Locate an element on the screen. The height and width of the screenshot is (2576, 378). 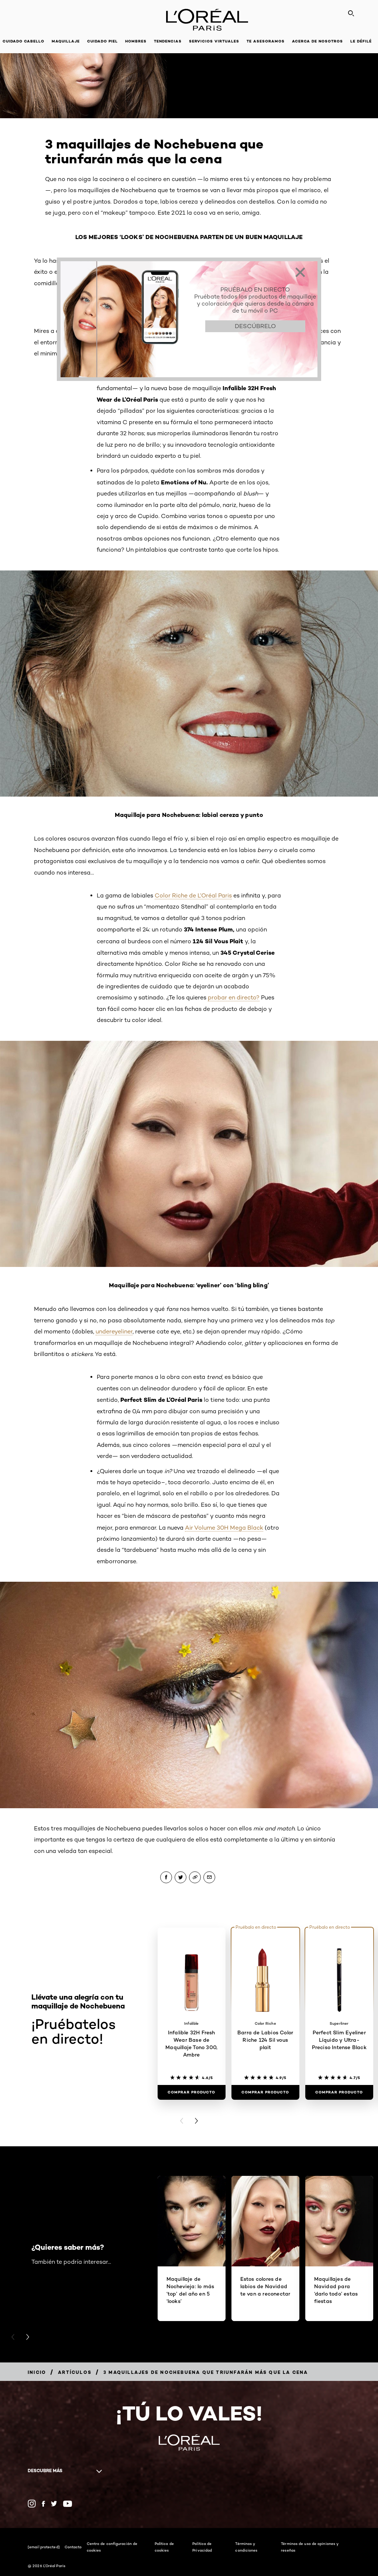
Acerca de nosotros [button] is located at coordinates (317, 41).